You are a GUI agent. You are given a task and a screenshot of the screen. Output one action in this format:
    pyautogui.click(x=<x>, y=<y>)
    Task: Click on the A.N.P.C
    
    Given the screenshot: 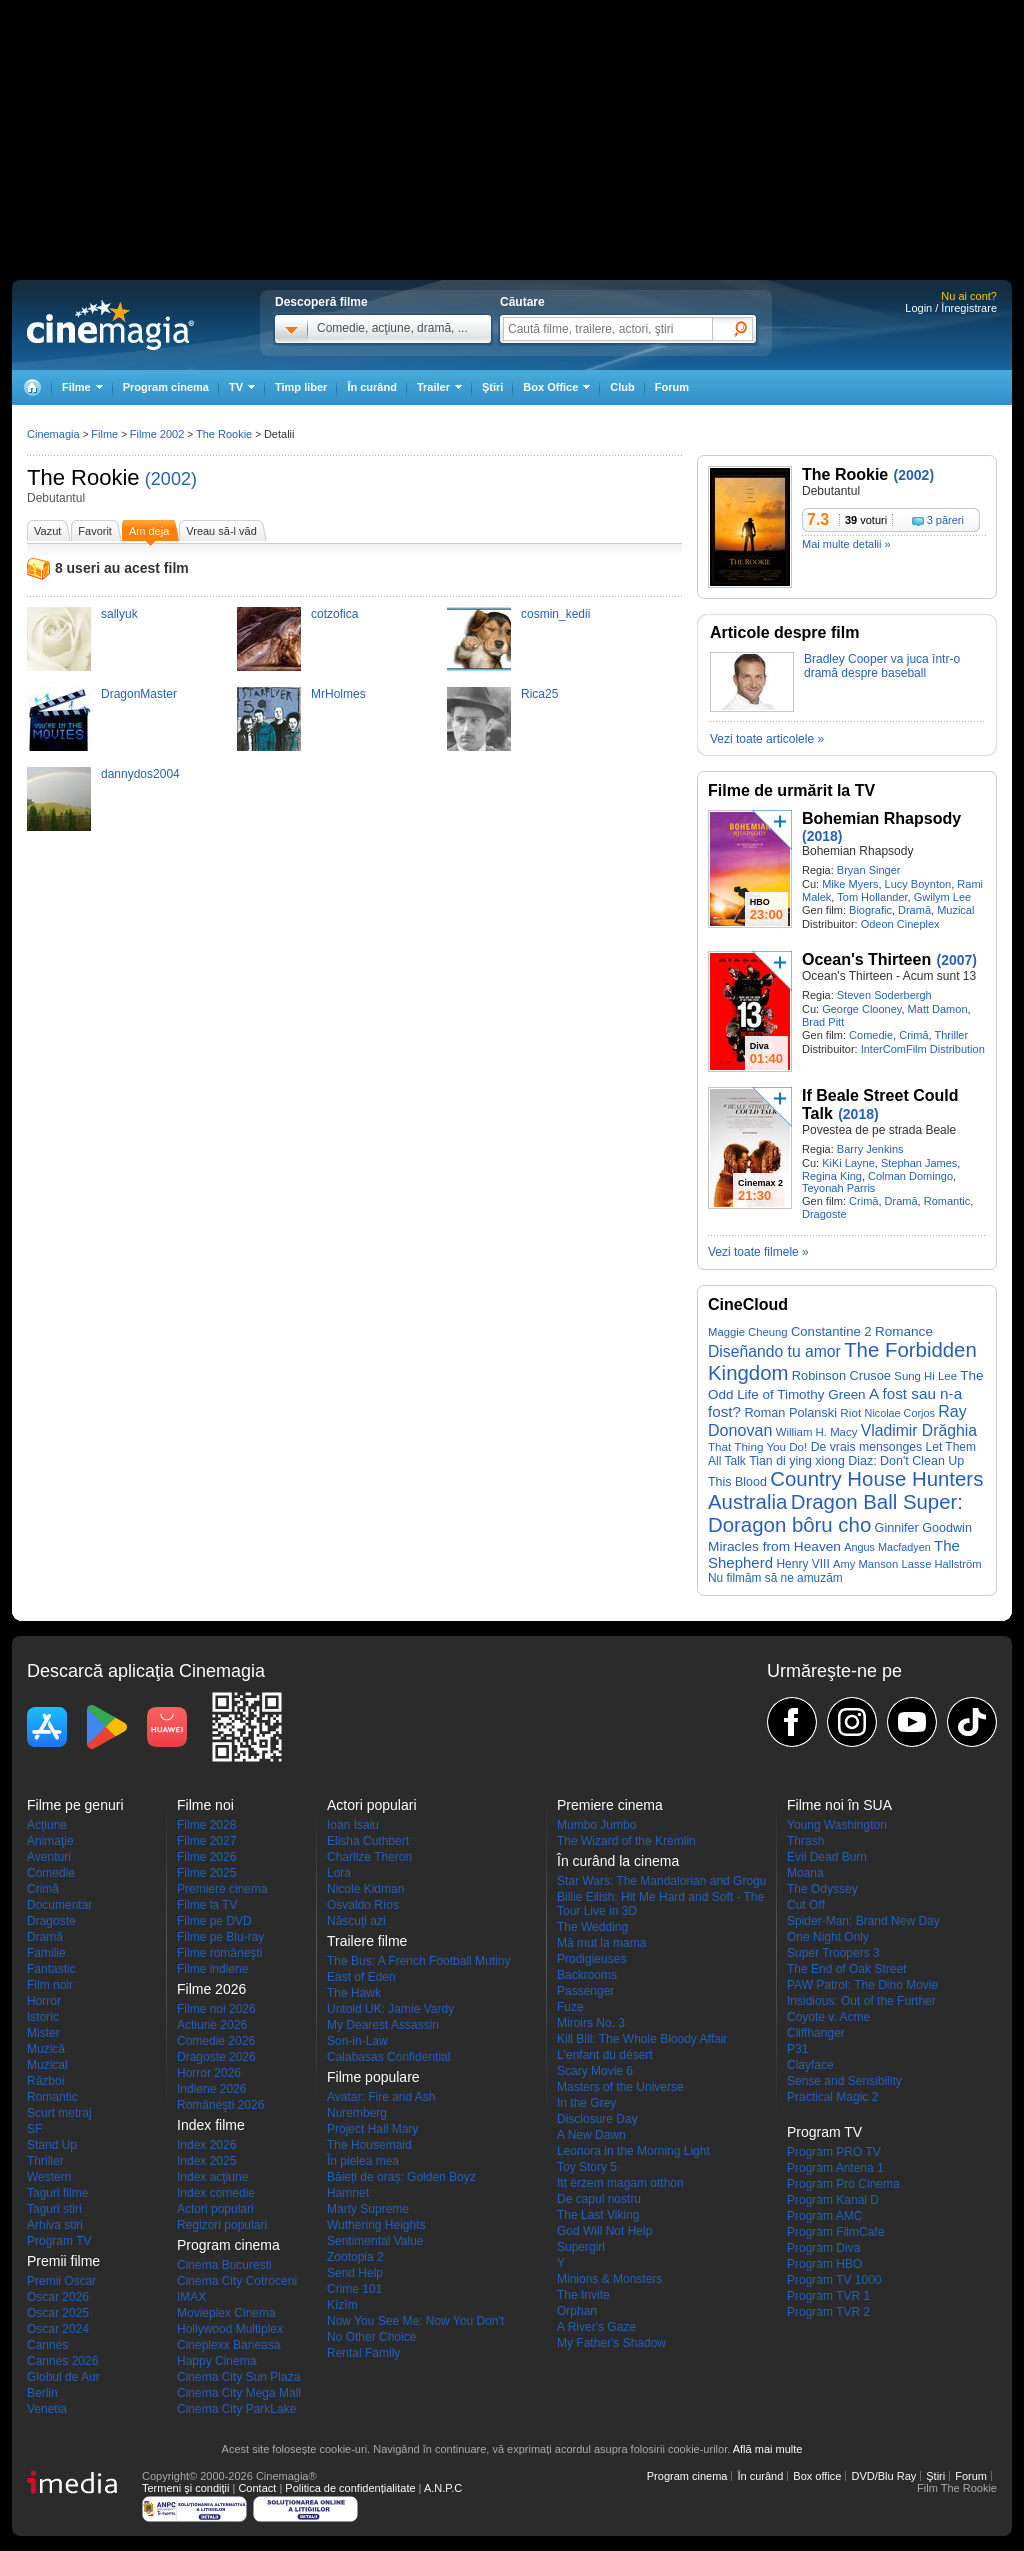 What is the action you would take?
    pyautogui.click(x=443, y=2488)
    